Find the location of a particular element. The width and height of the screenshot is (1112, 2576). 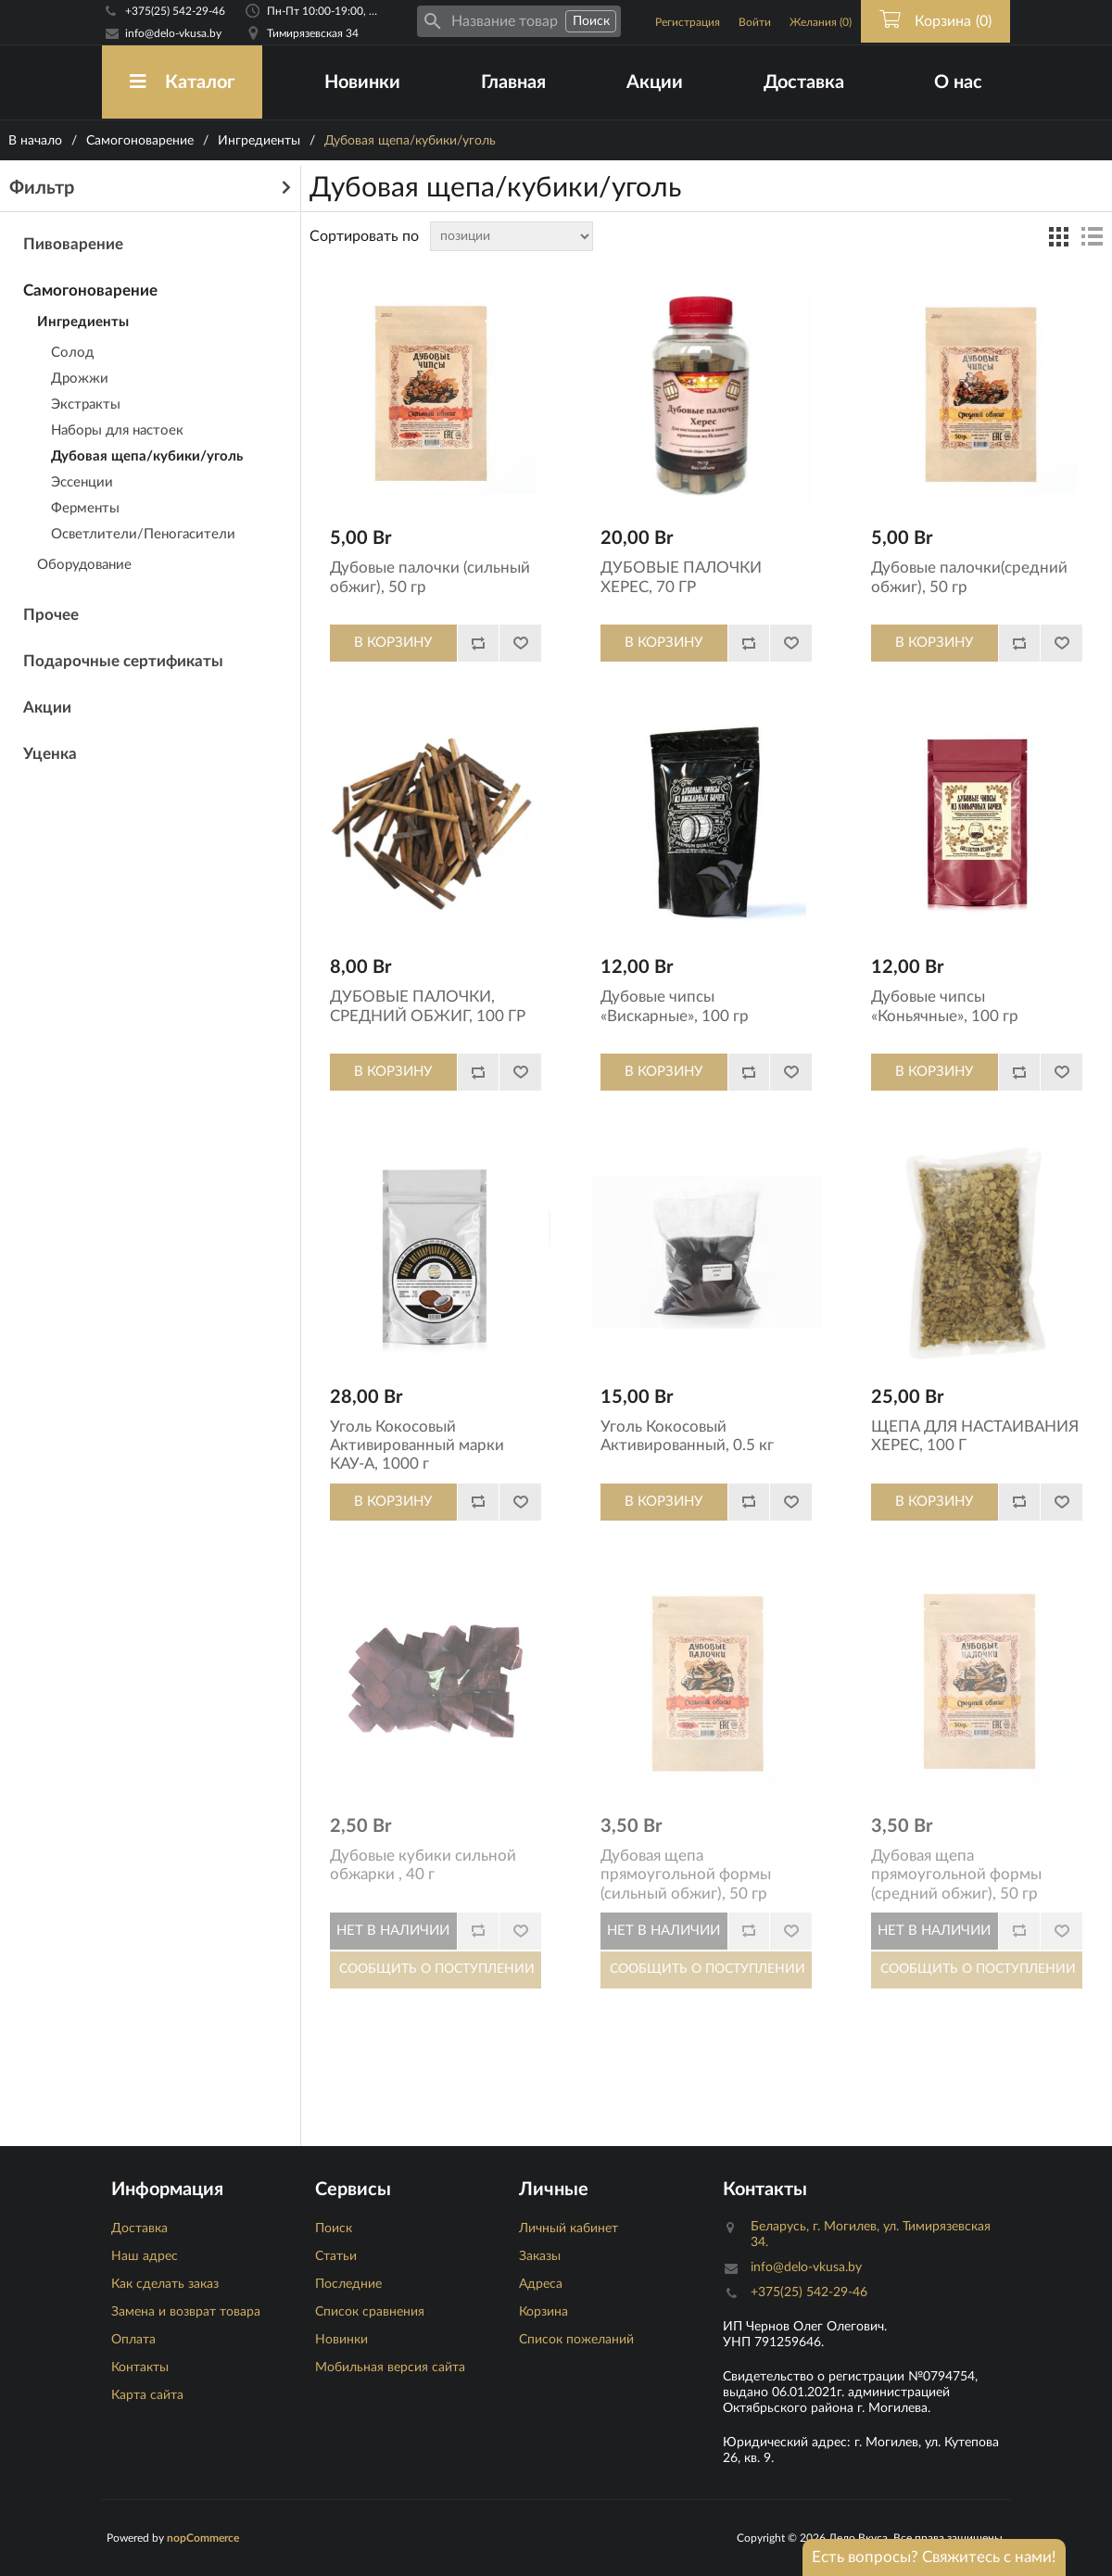

Список сравнения is located at coordinates (369, 2311).